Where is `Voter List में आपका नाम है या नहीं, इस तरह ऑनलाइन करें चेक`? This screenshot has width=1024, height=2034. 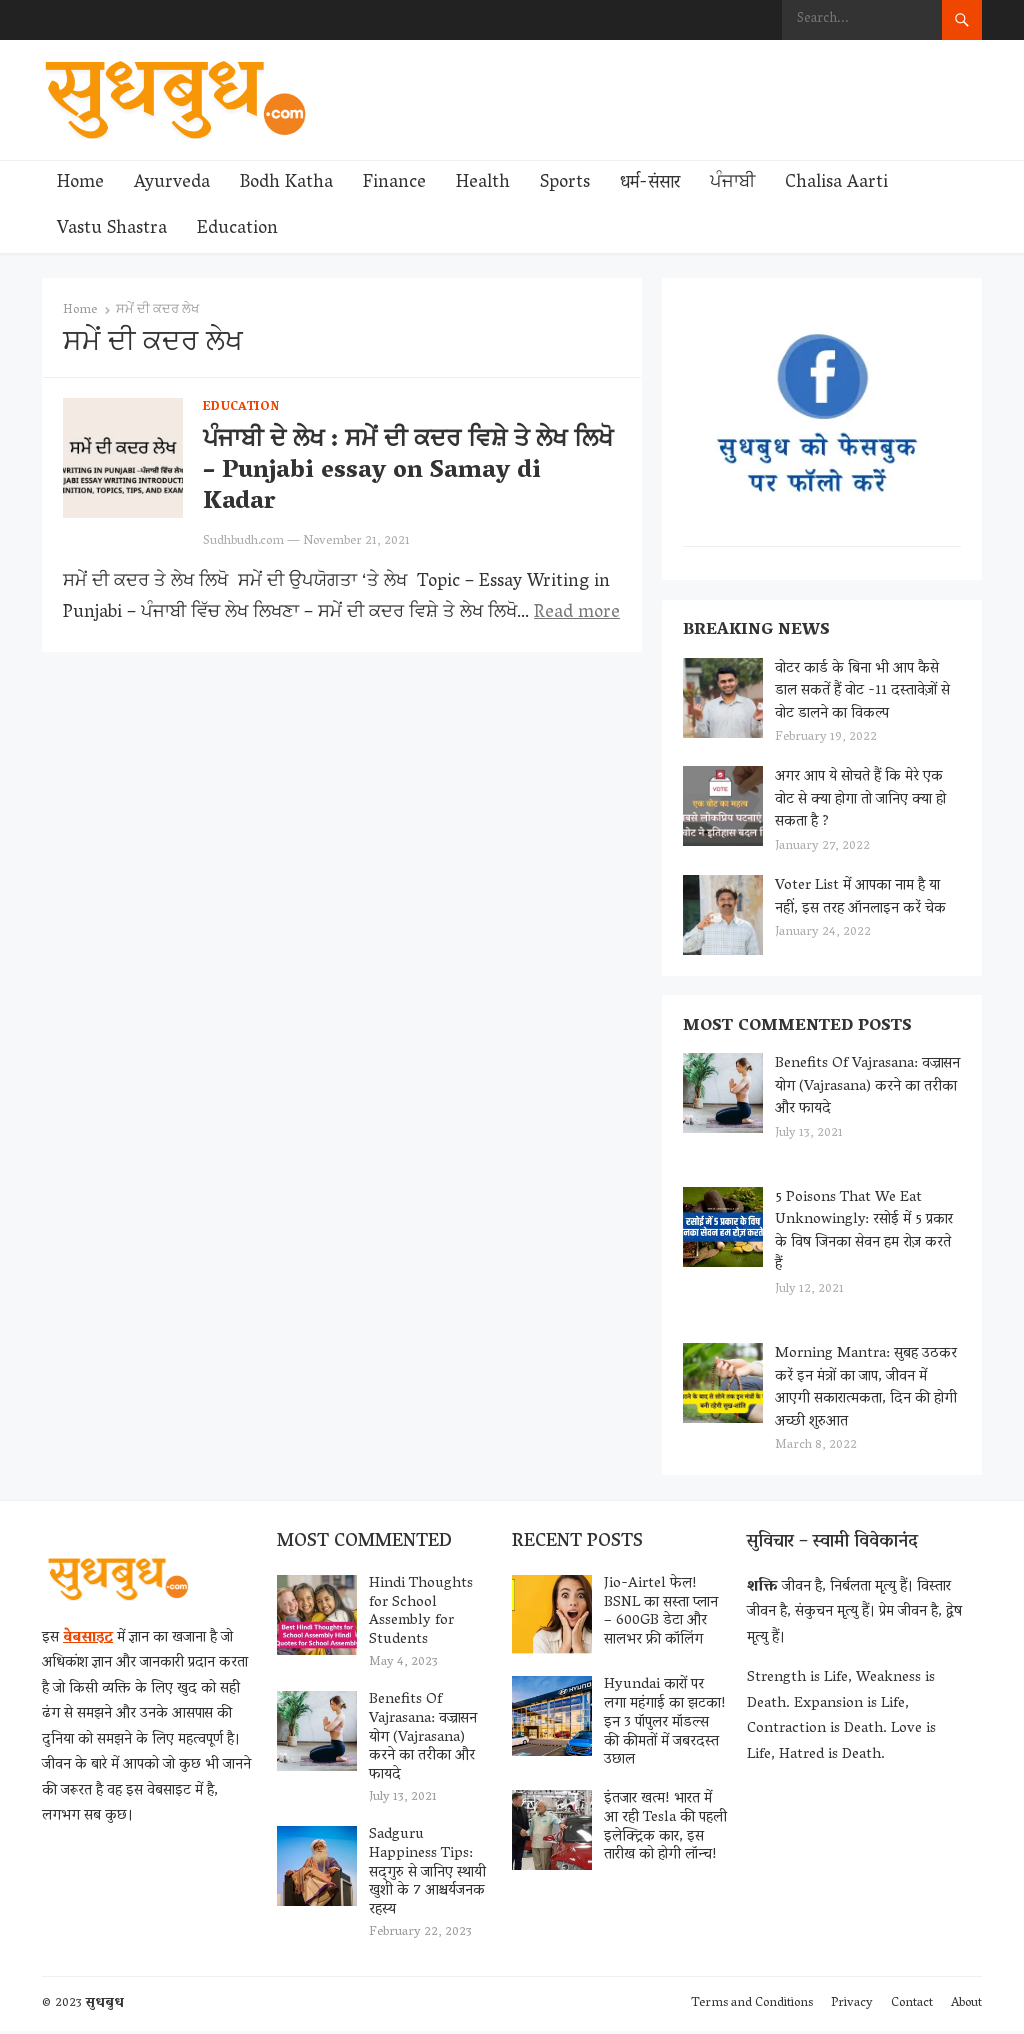 Voter List में आपका नाम है या नहीं, इस तरह ऑनलाइन करें चेक is located at coordinates (860, 898).